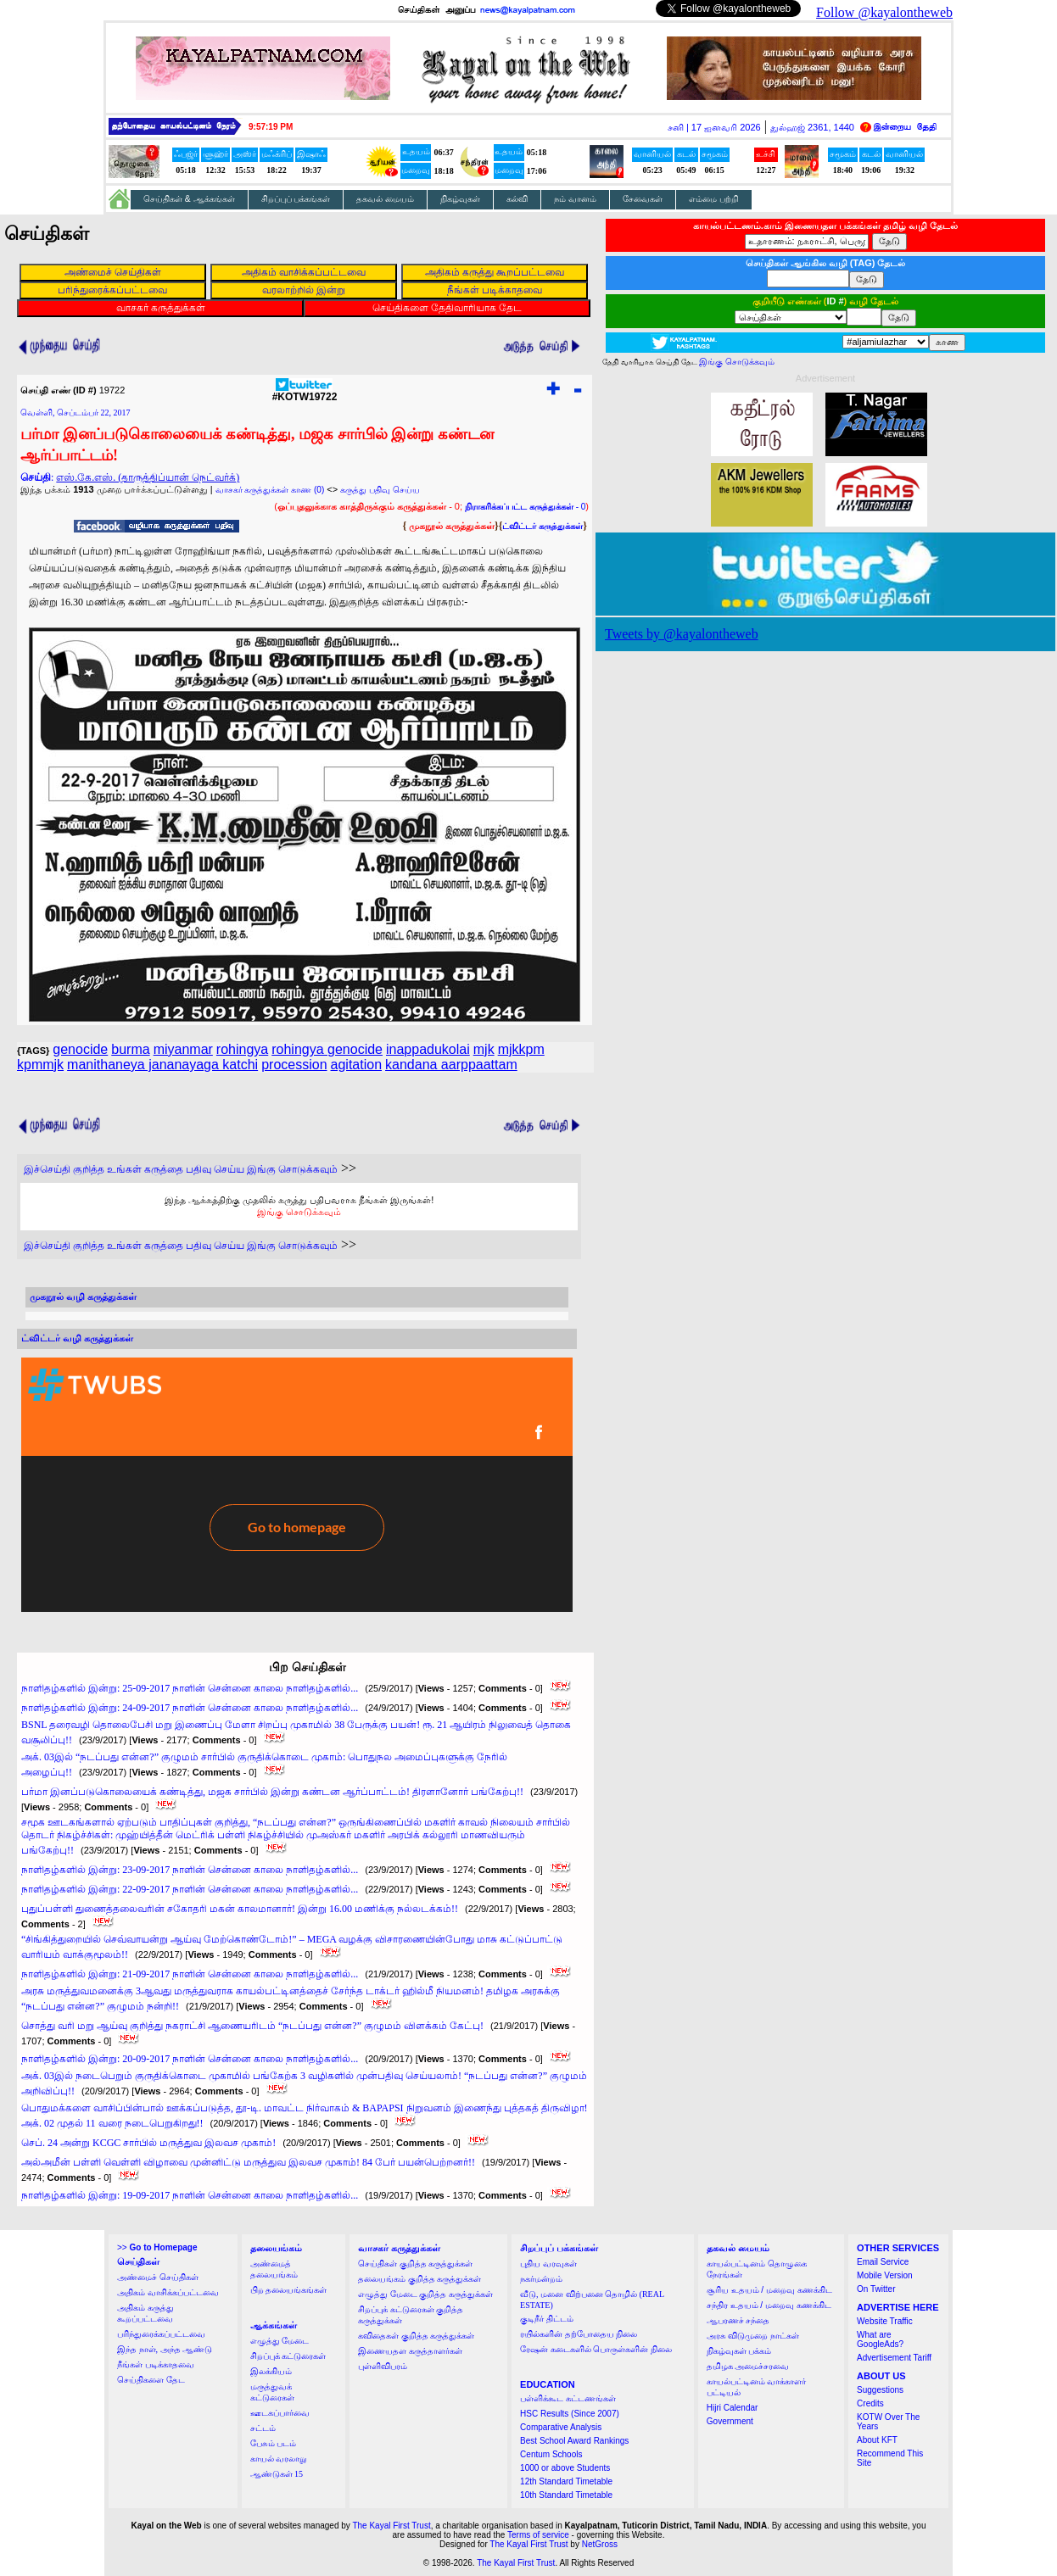 This screenshot has width=1057, height=2576. What do you see at coordinates (239, 1909) in the screenshot?
I see `புதுப்பள்ளி துணைத்தலைவரின் சகோதரி மகன் காலமானார்! இன்று 16.00 மணிக்கு நல்லடக்கம்!!` at bounding box center [239, 1909].